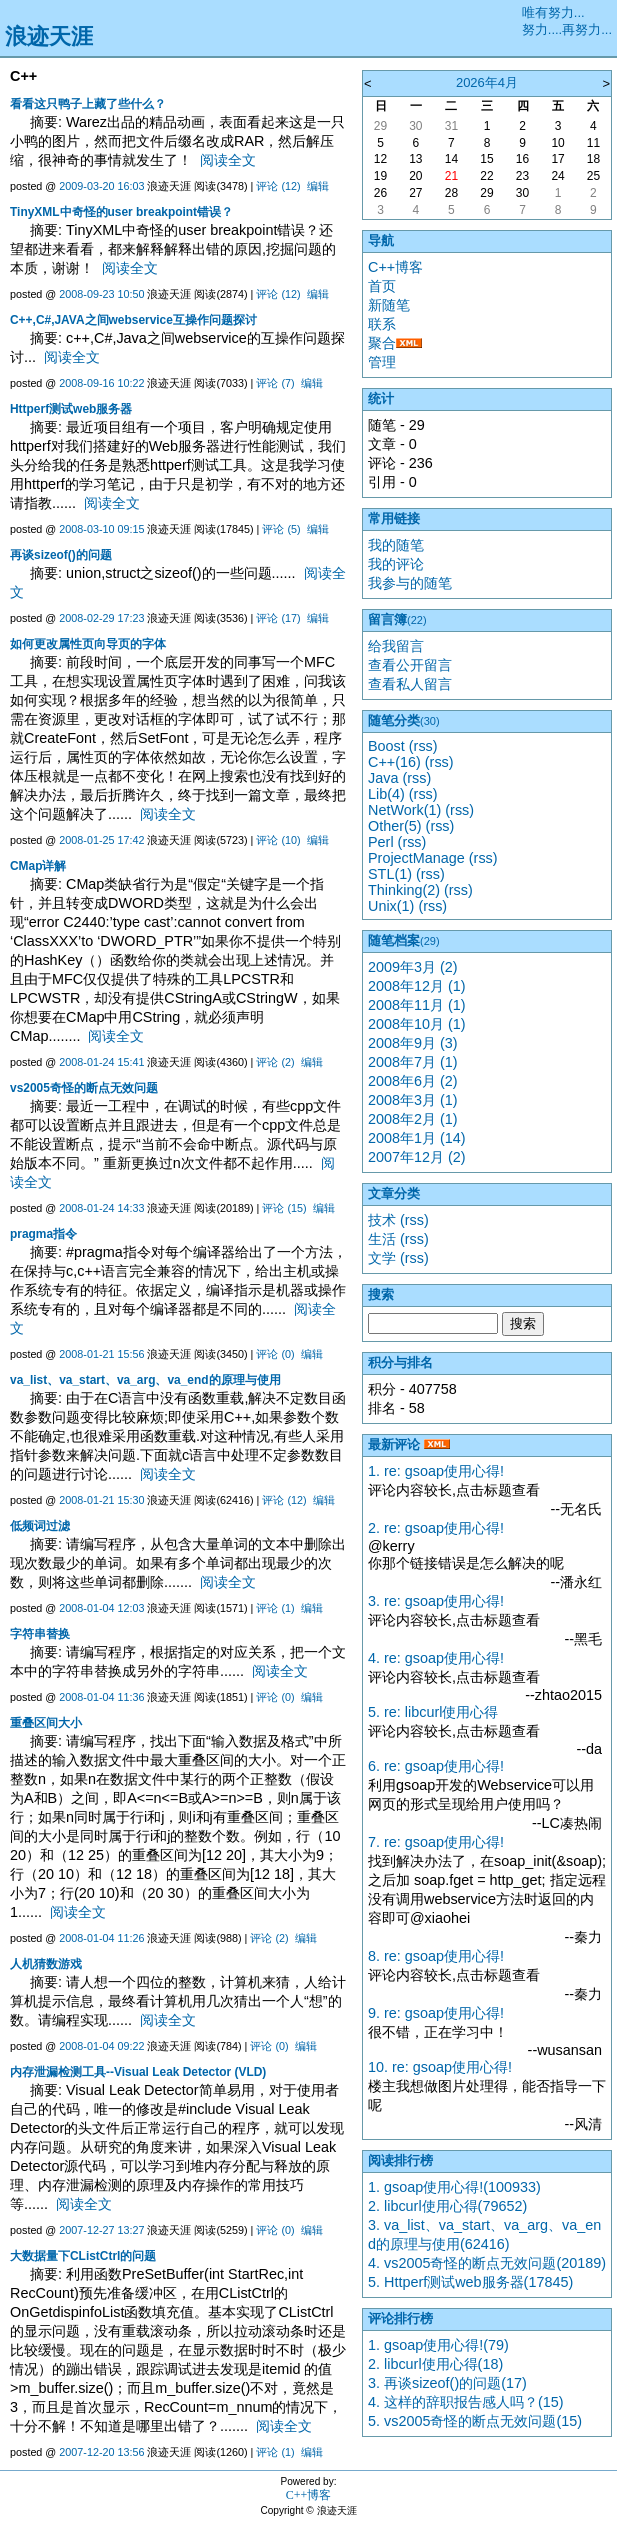 The width and height of the screenshot is (617, 2532). I want to click on NetWork(1), so click(404, 810).